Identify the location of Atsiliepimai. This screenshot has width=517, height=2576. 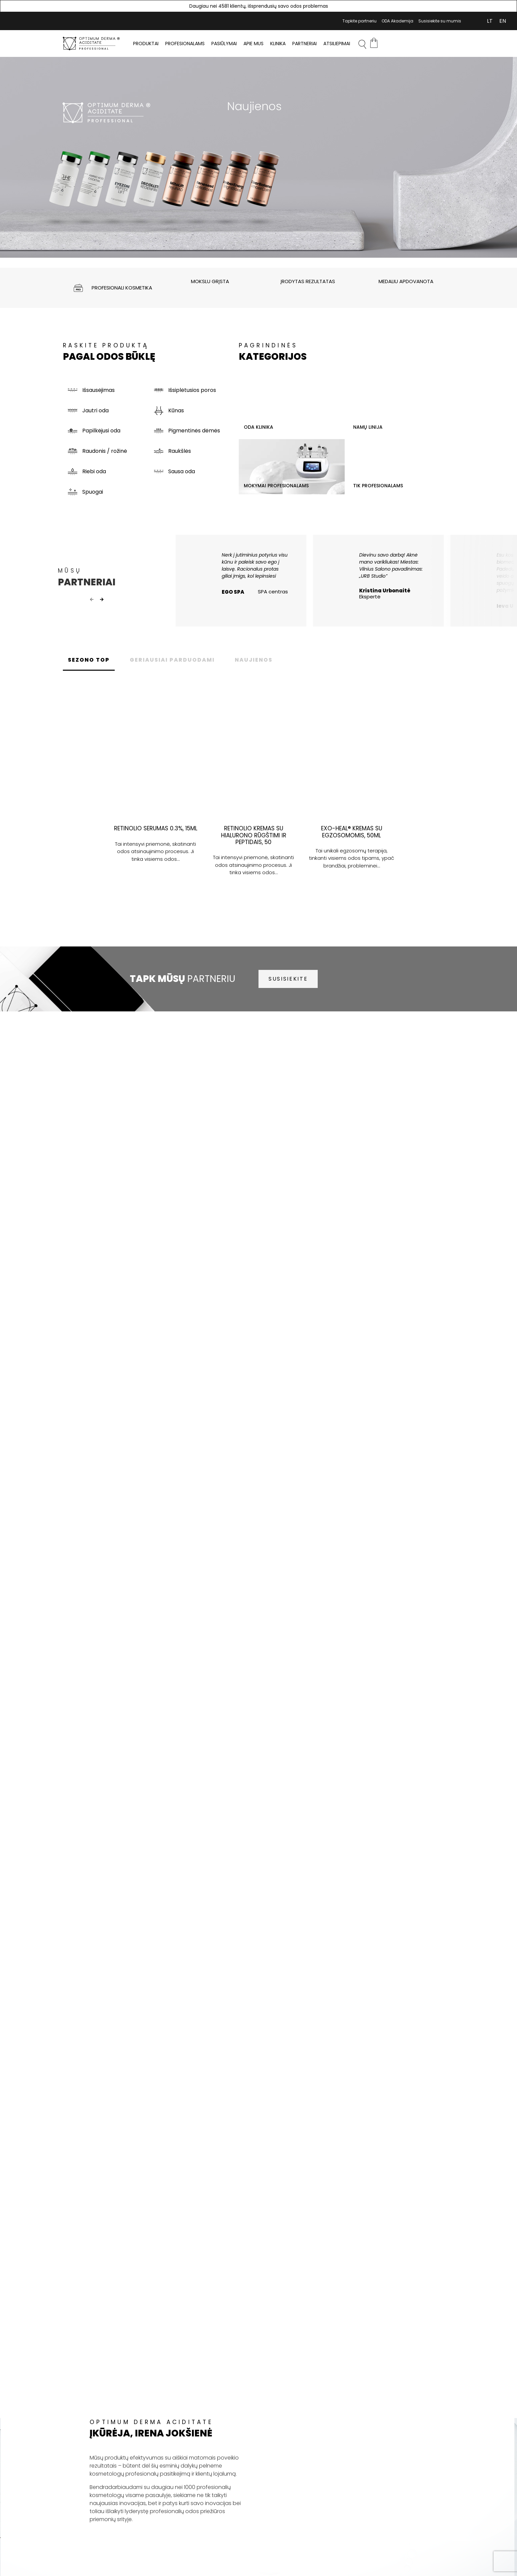
(336, 43).